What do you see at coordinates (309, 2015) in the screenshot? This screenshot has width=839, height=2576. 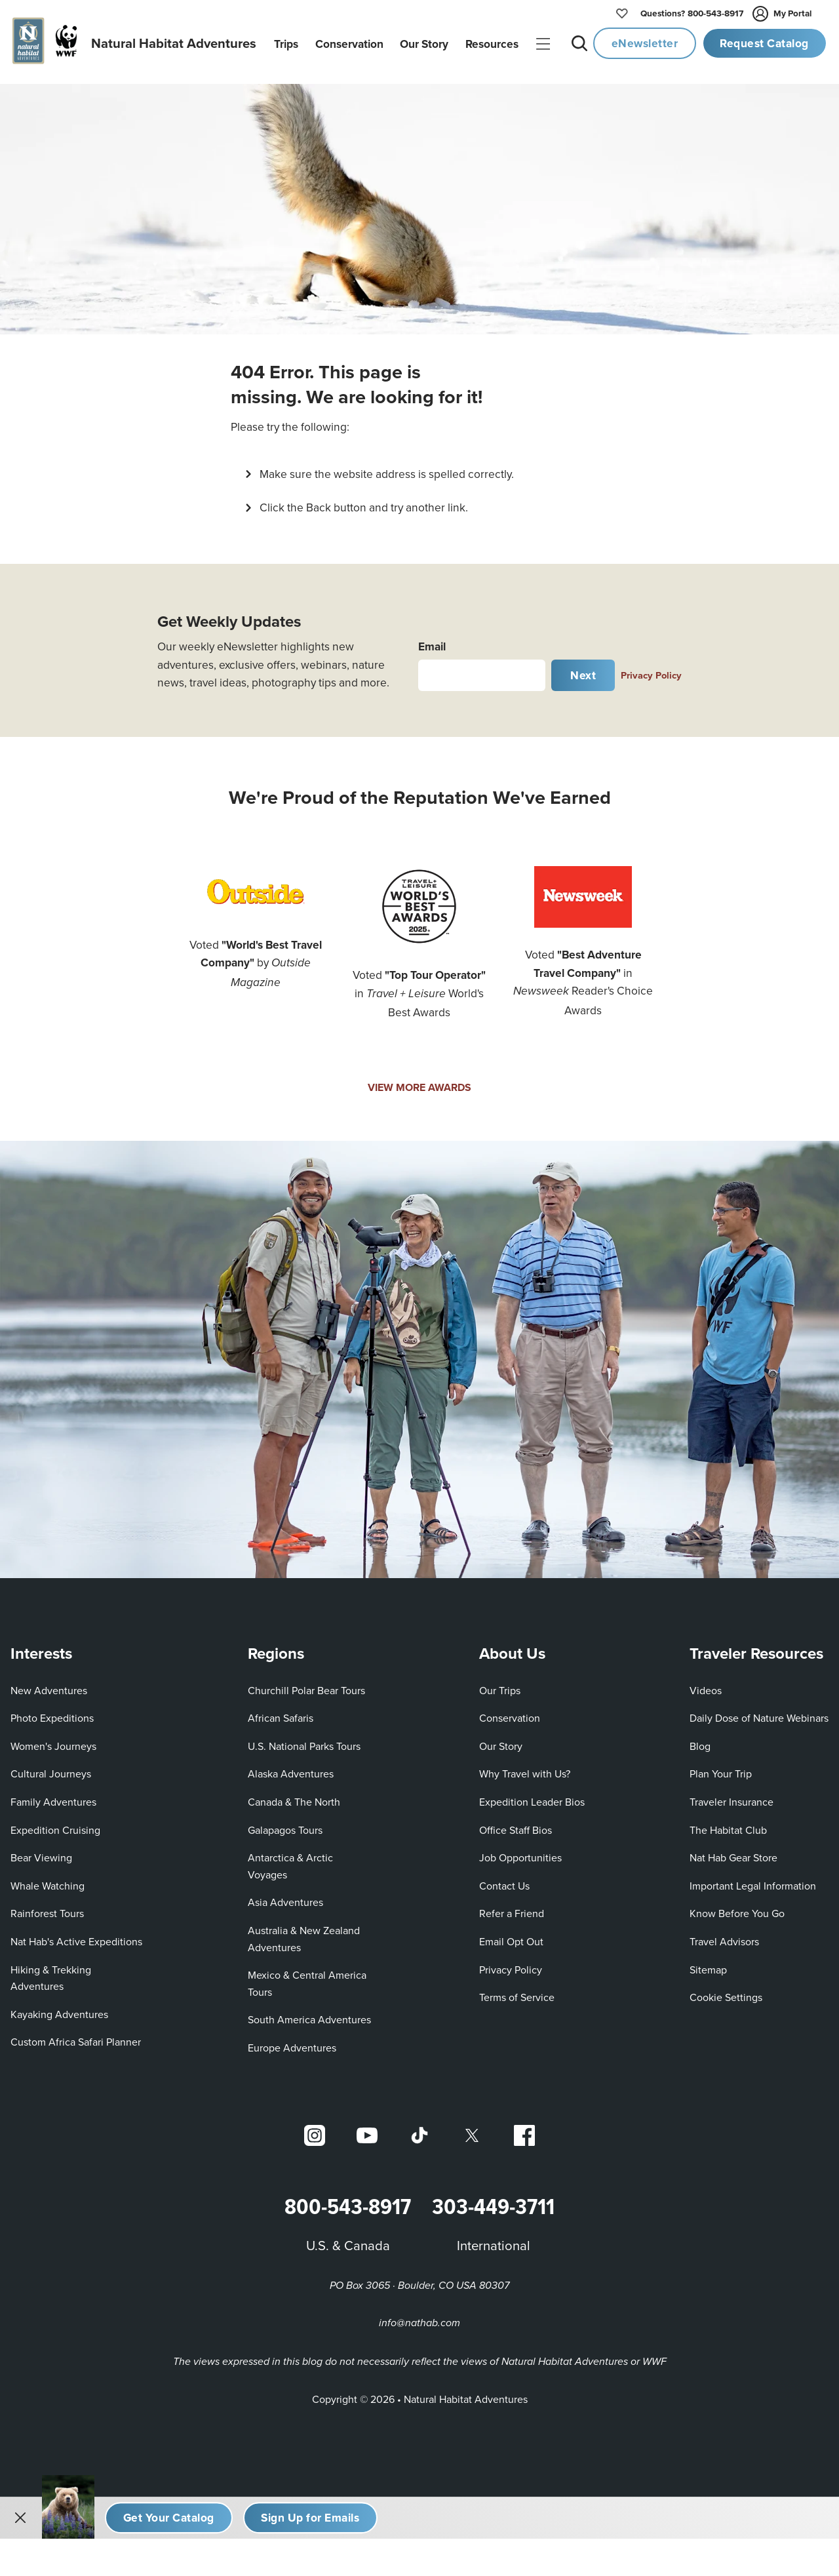 I see `South America Adventures` at bounding box center [309, 2015].